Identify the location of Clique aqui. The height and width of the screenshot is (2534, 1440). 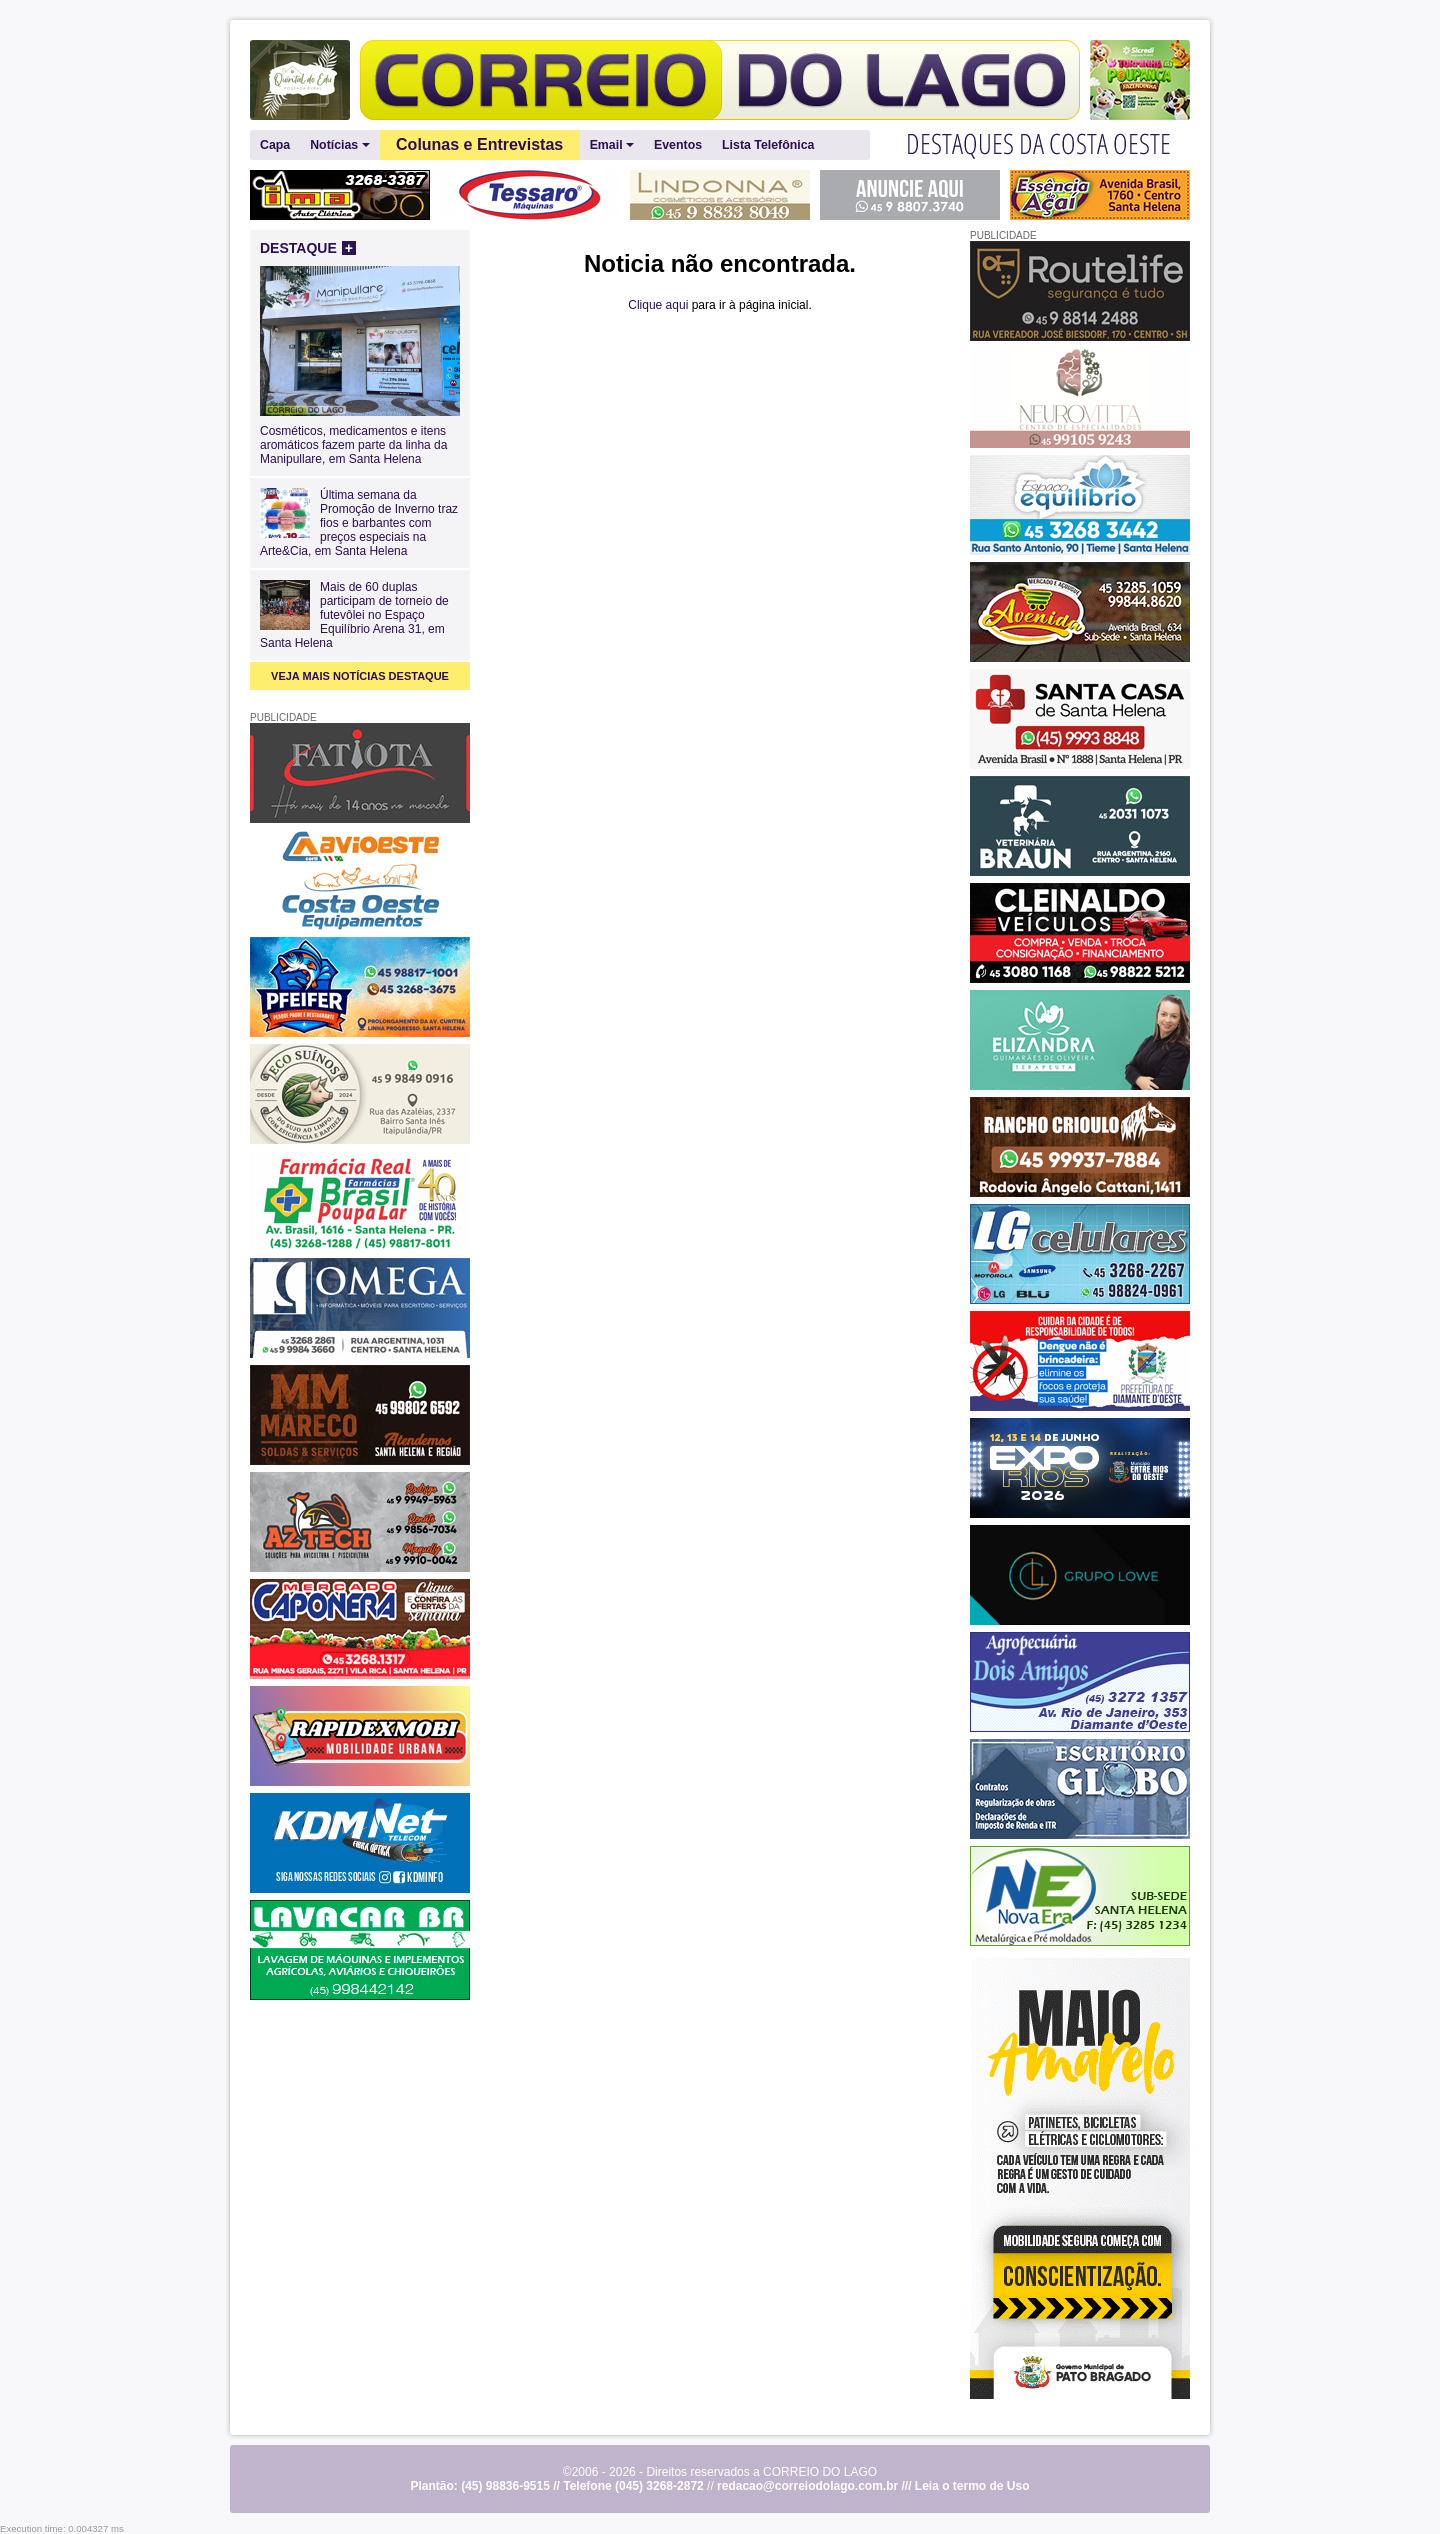
(658, 305).